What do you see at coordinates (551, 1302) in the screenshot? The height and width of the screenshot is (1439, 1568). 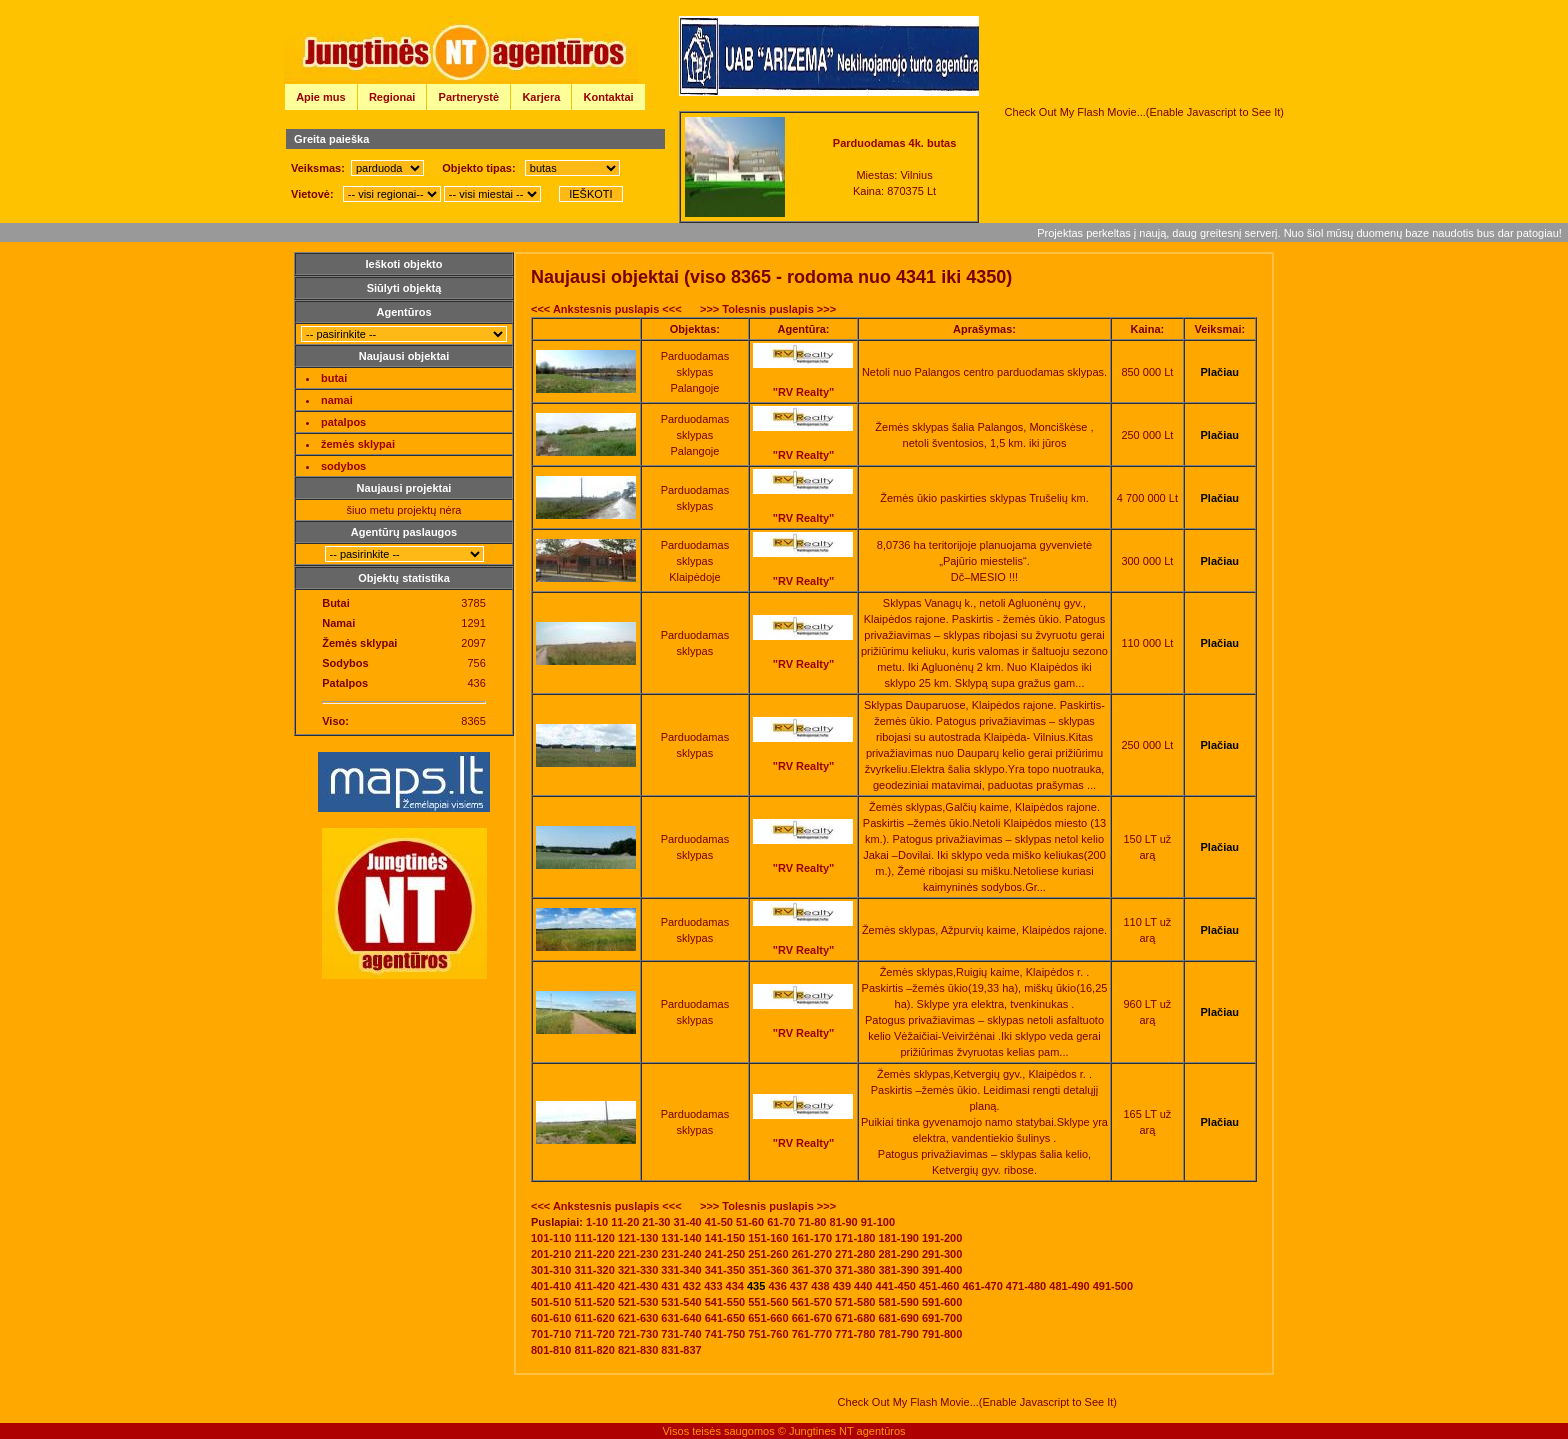 I see `501-510` at bounding box center [551, 1302].